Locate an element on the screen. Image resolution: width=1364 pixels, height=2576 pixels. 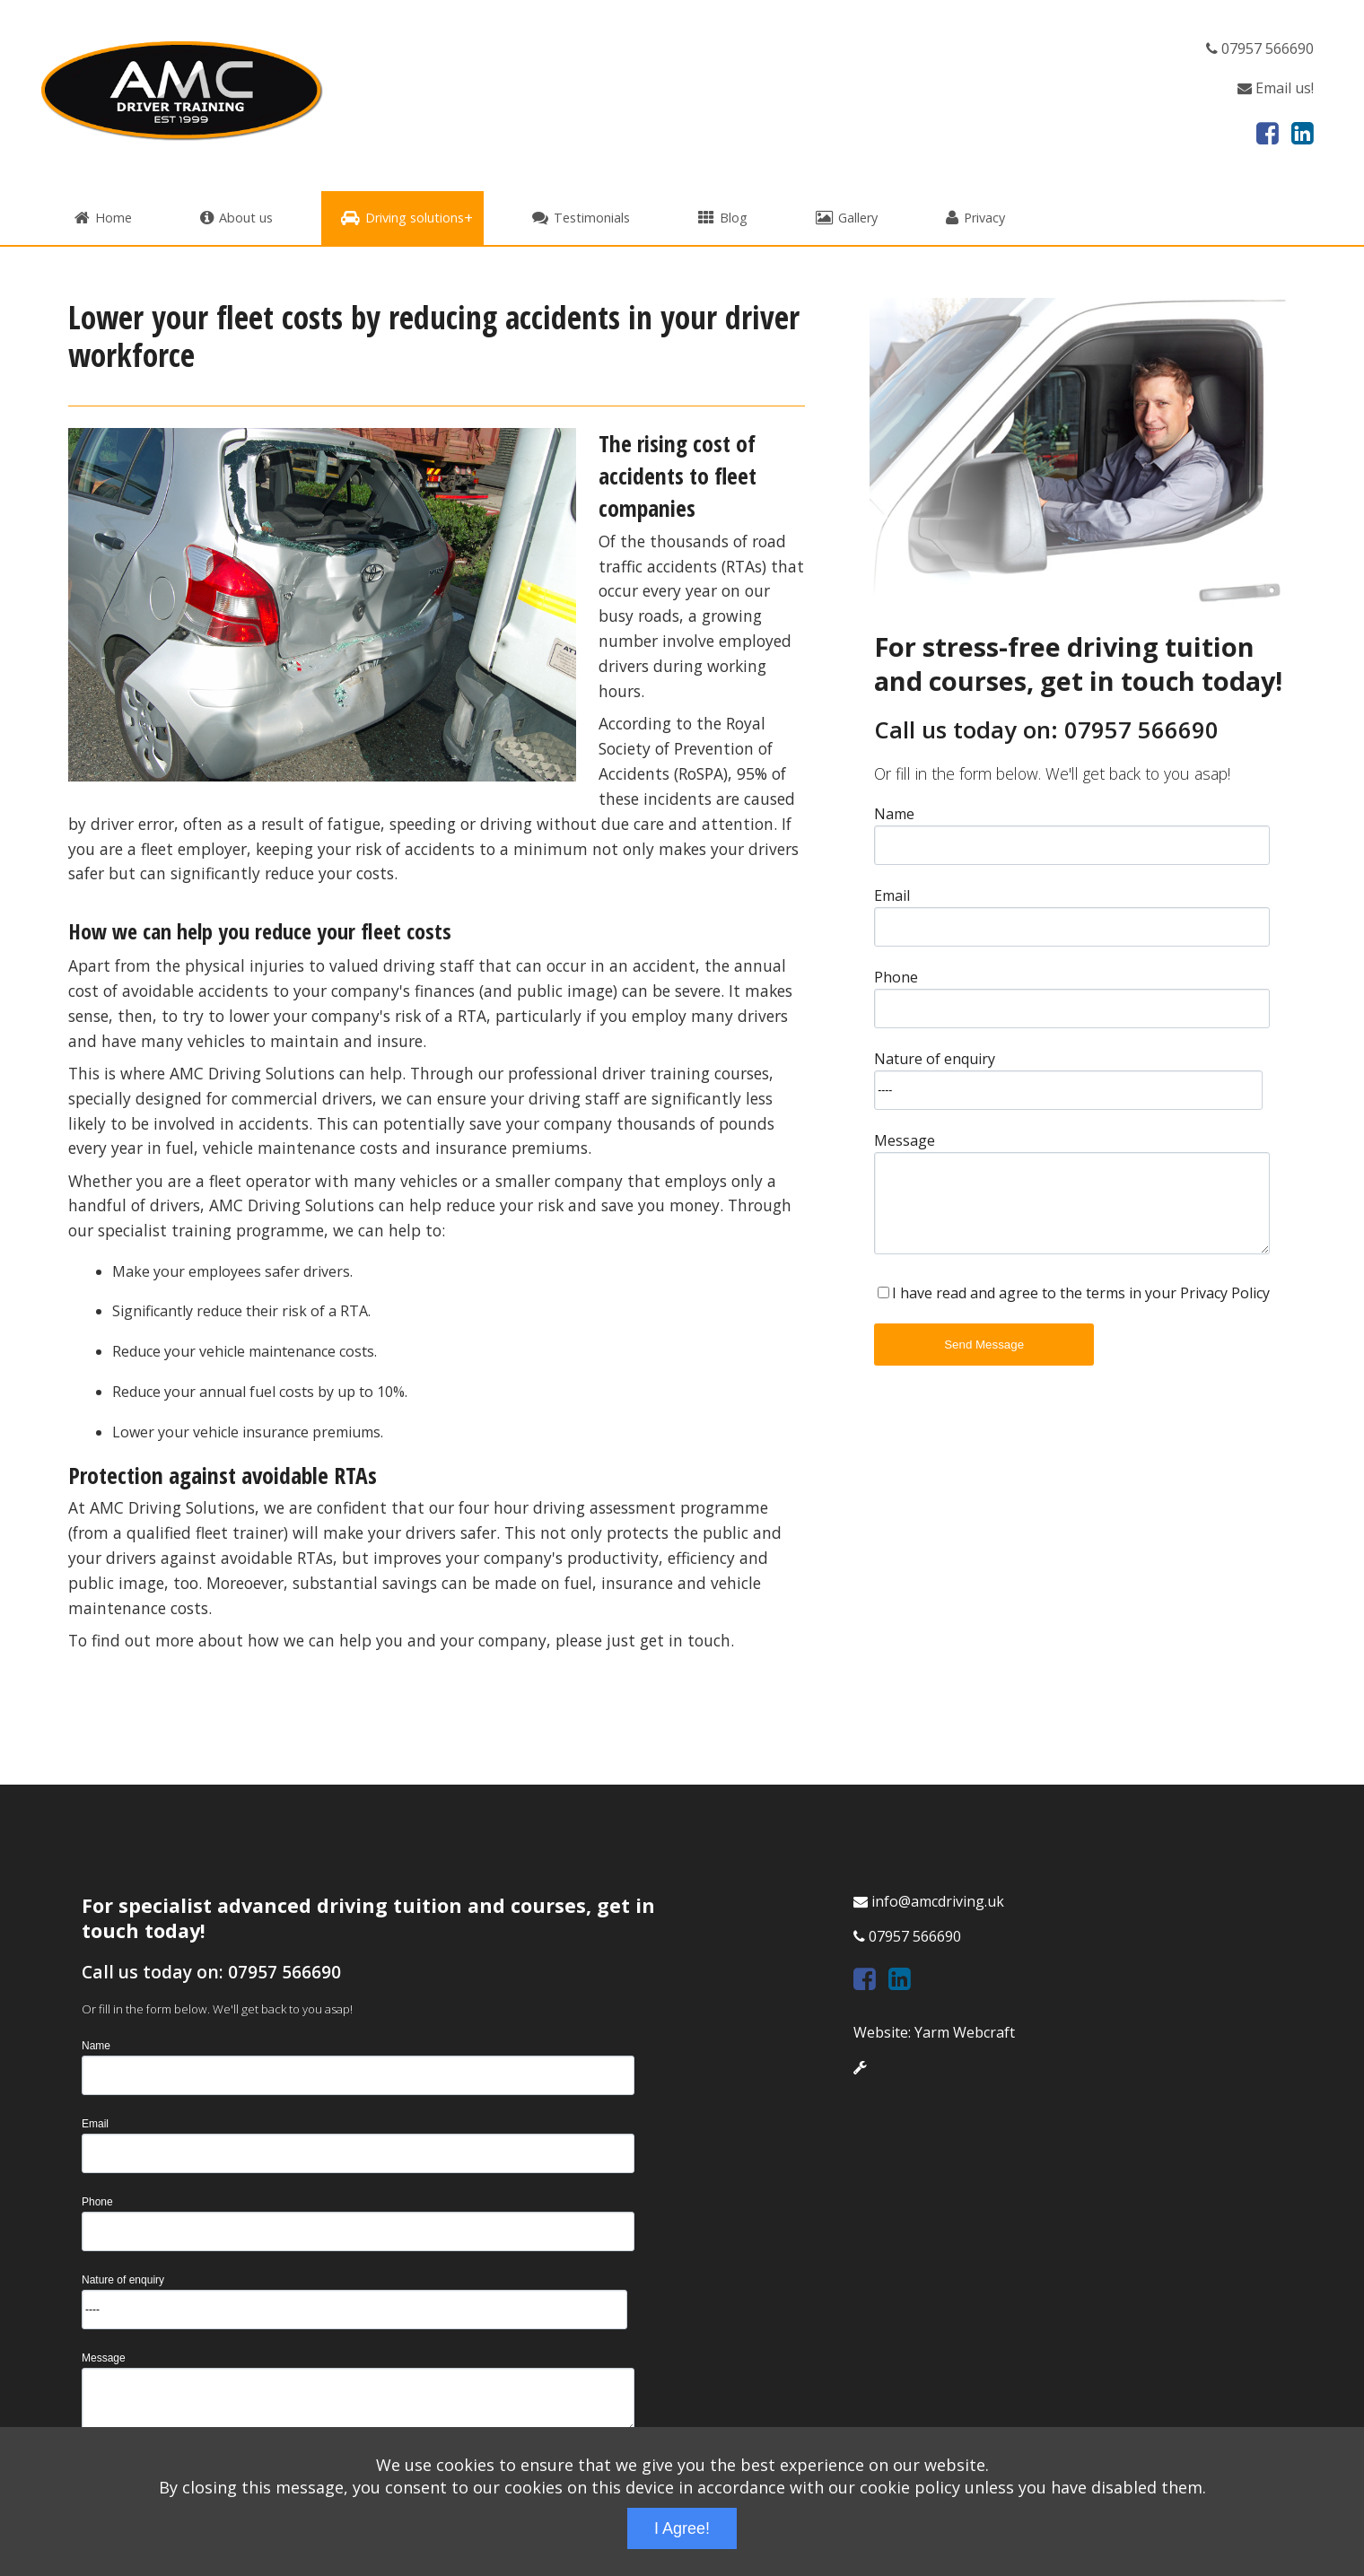
For specialist advanced driving tuition and courses, get in touch today! is located at coordinates (368, 1917).